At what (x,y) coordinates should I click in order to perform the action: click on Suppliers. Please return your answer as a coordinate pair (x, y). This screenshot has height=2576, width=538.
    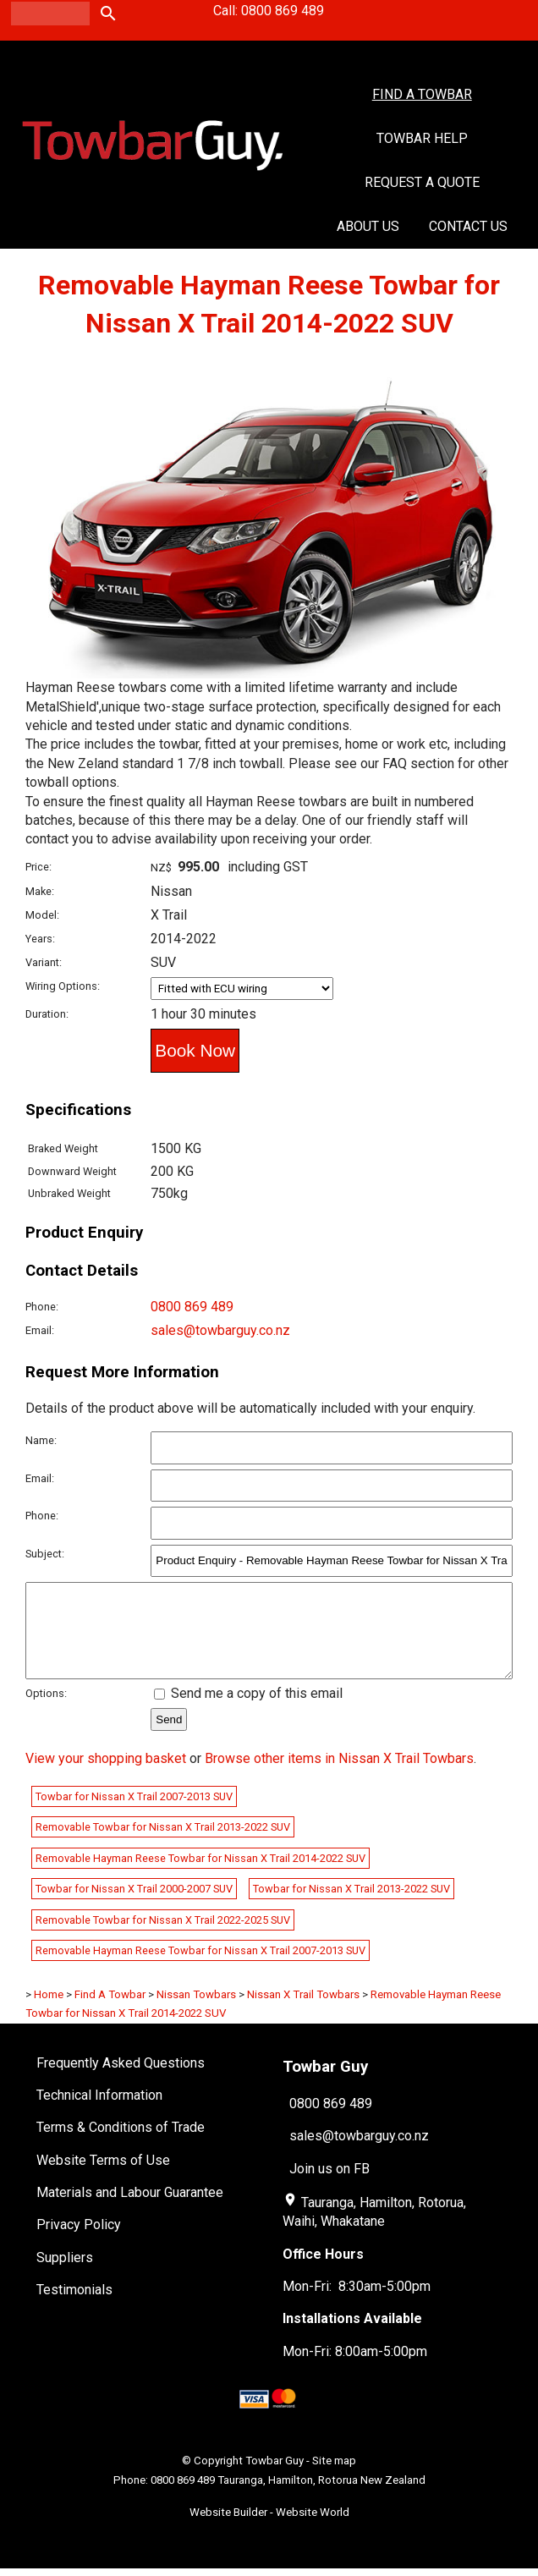
    Looking at the image, I should click on (64, 2275).